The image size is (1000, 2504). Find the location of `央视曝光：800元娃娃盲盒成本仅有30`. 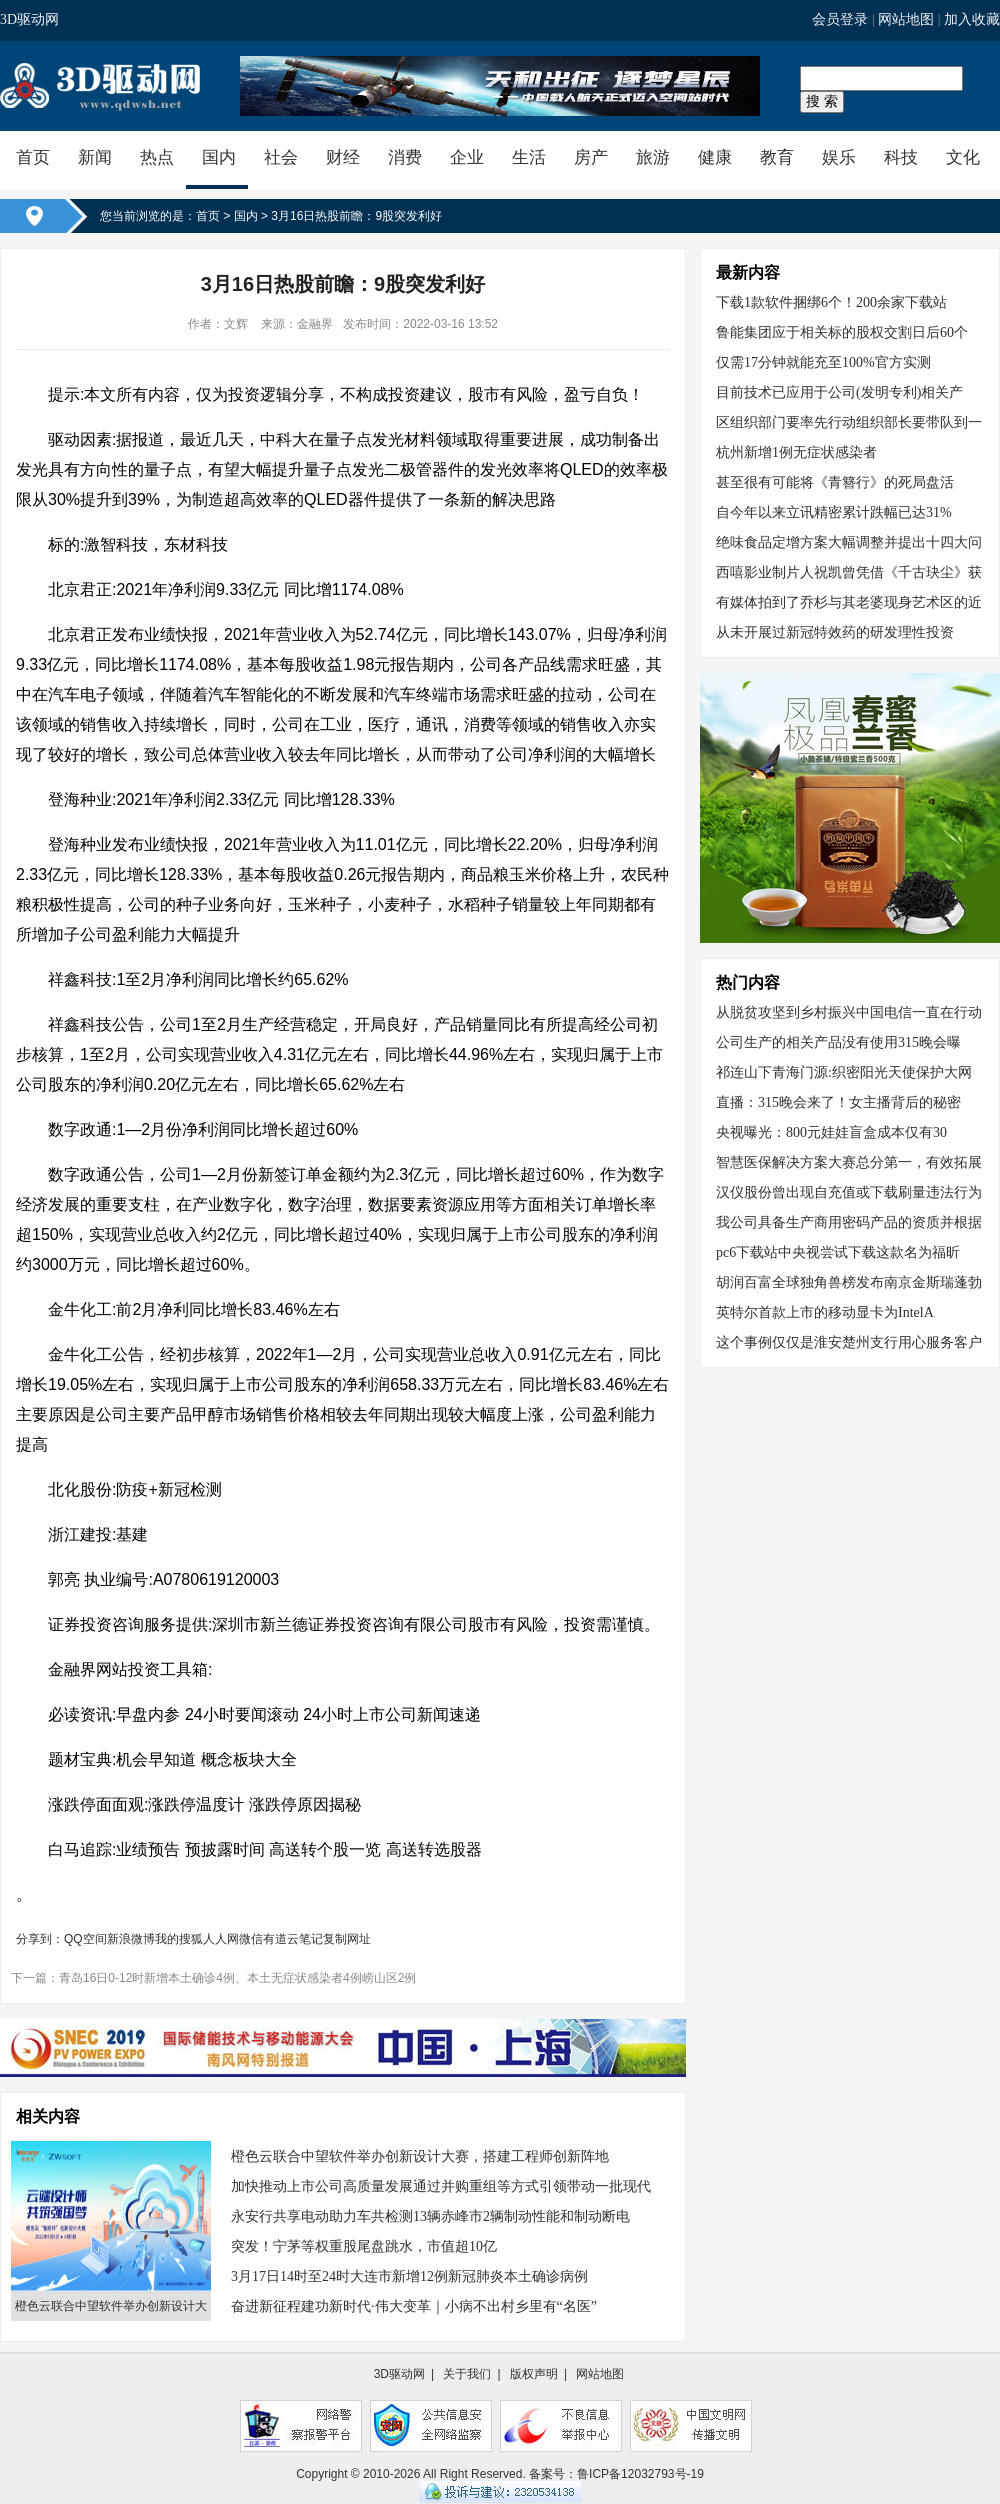

央视曝光：800元娃娃盲盒成本仅有30 is located at coordinates (831, 1132).